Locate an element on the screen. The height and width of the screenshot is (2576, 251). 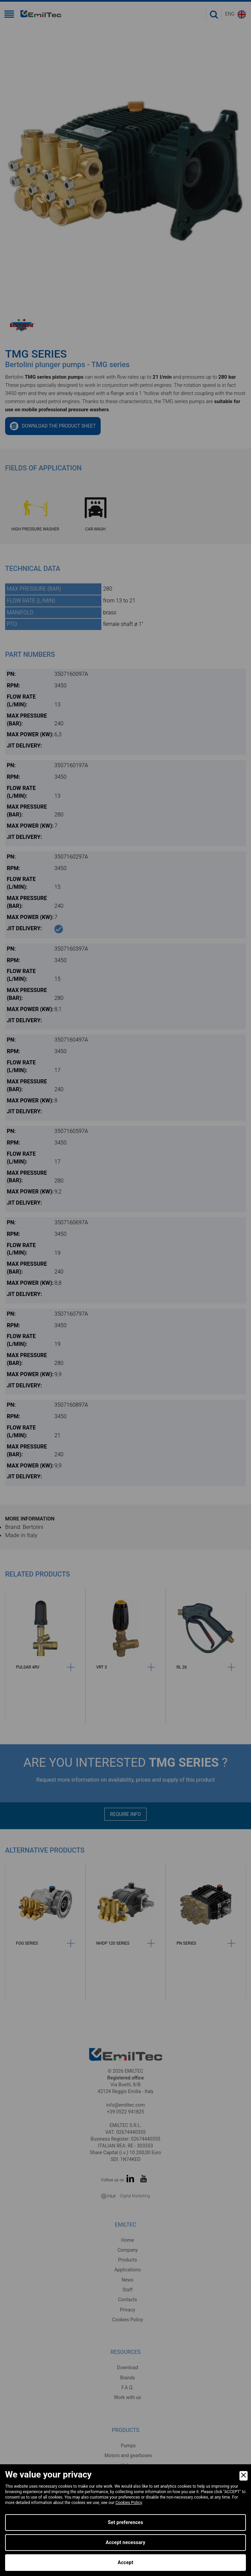
Accept necessary is located at coordinates (126, 2542).